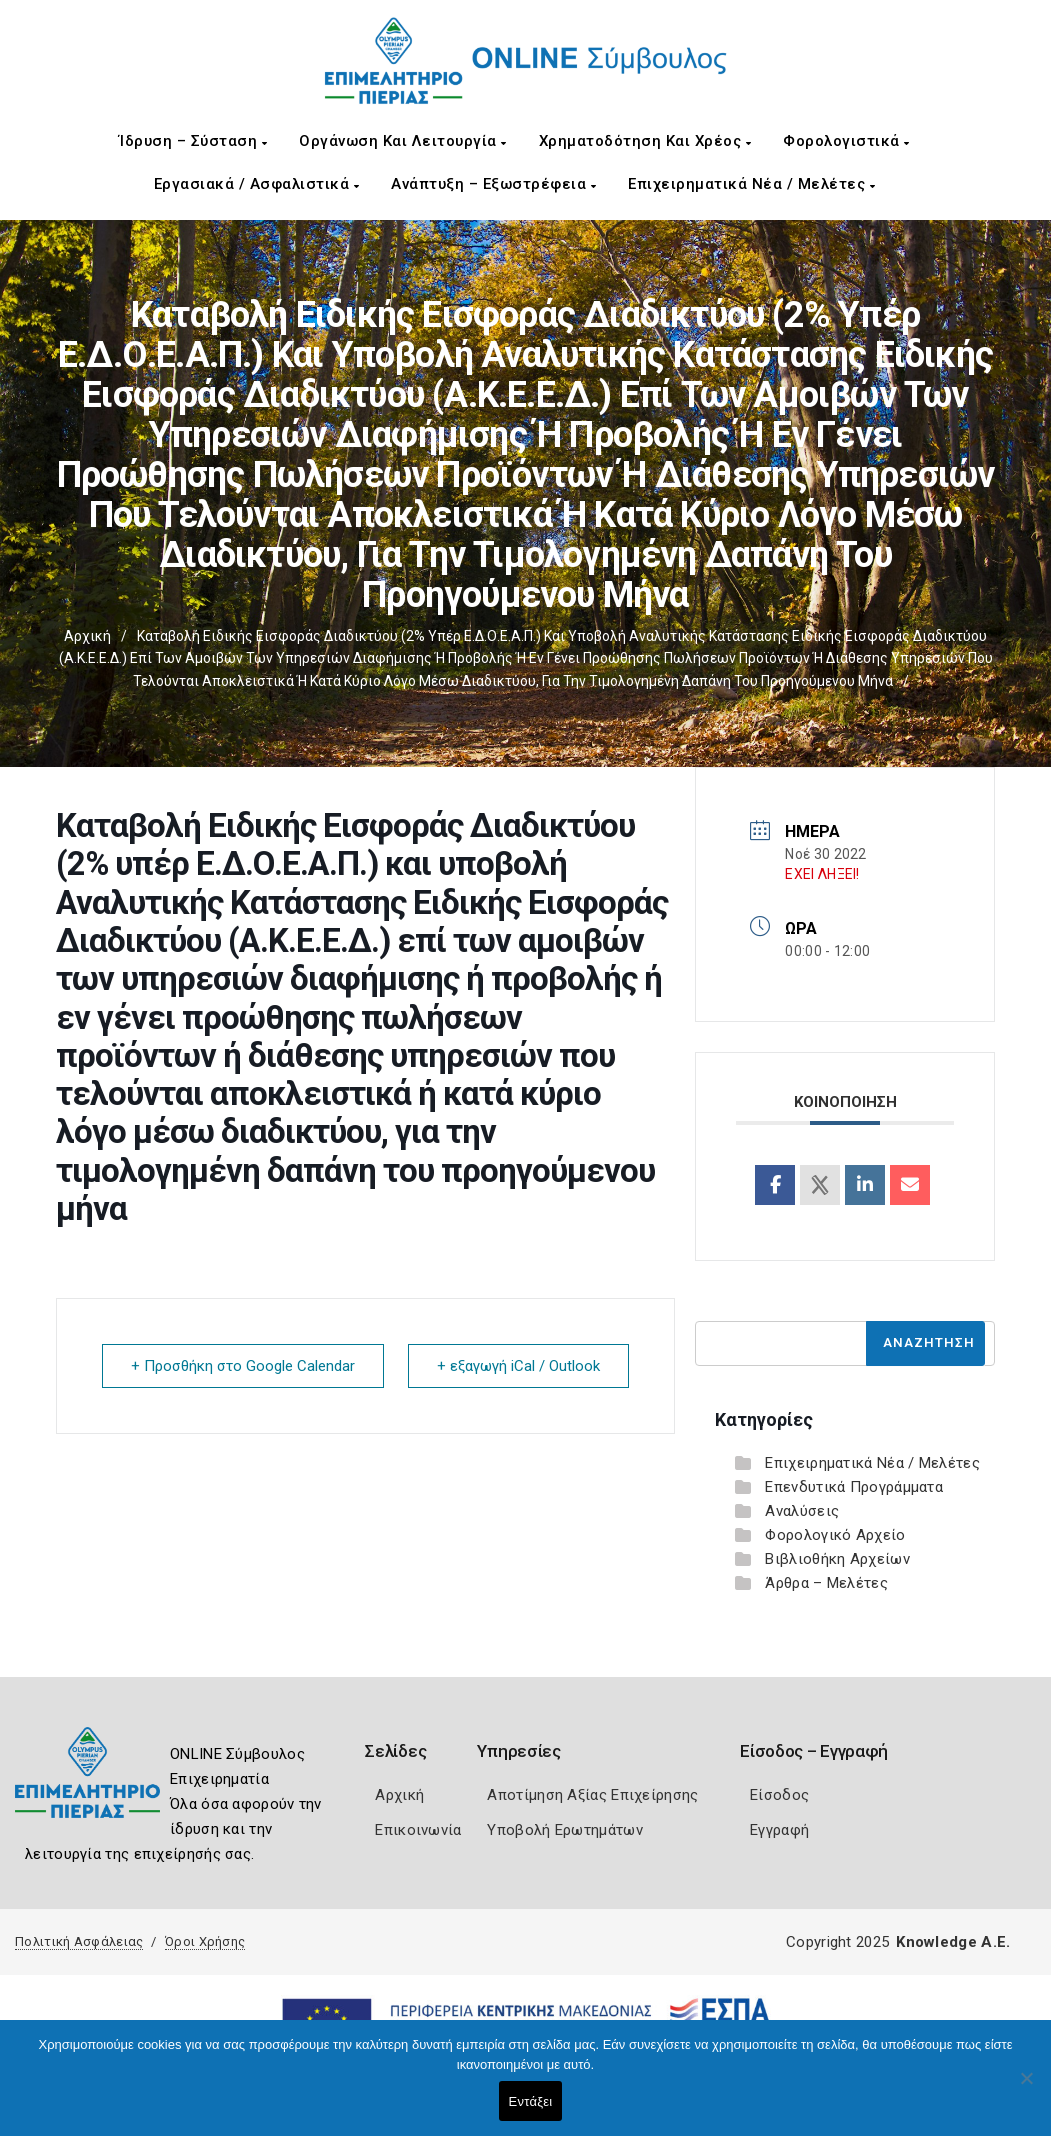  Describe the element at coordinates (205, 1941) in the screenshot. I see `Όροι Χρήσης` at that location.